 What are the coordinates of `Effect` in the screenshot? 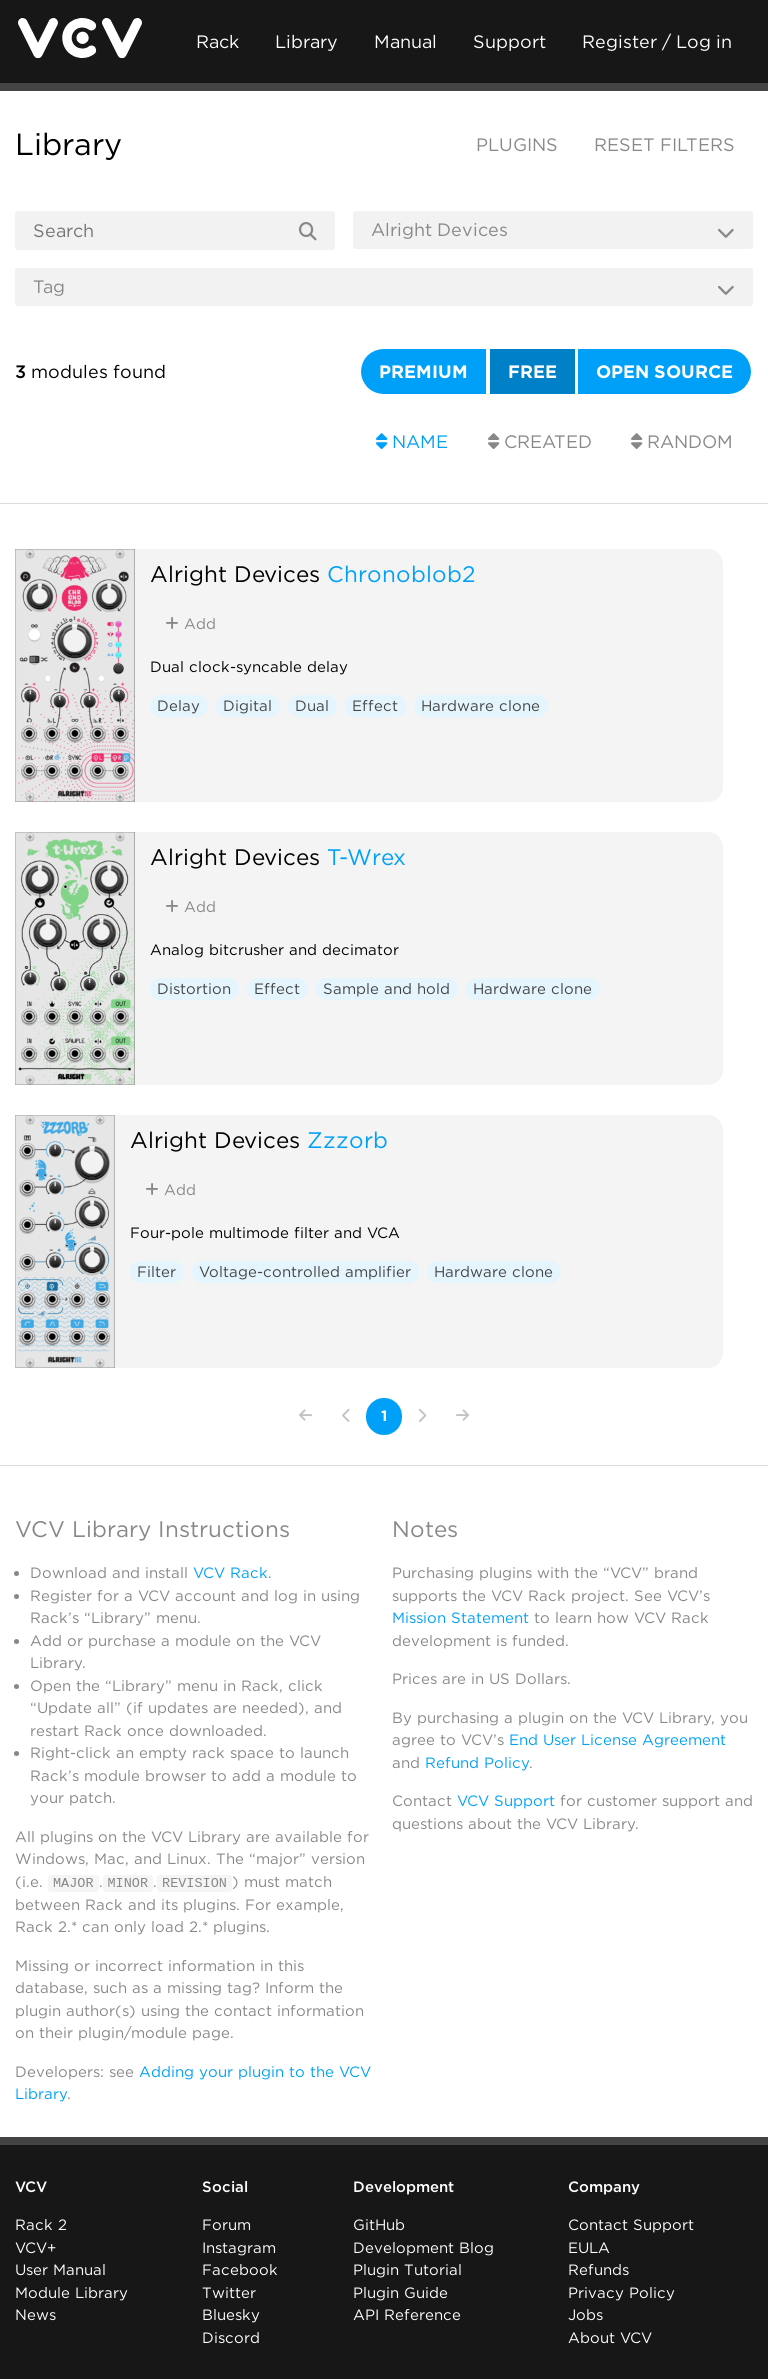 It's located at (375, 706).